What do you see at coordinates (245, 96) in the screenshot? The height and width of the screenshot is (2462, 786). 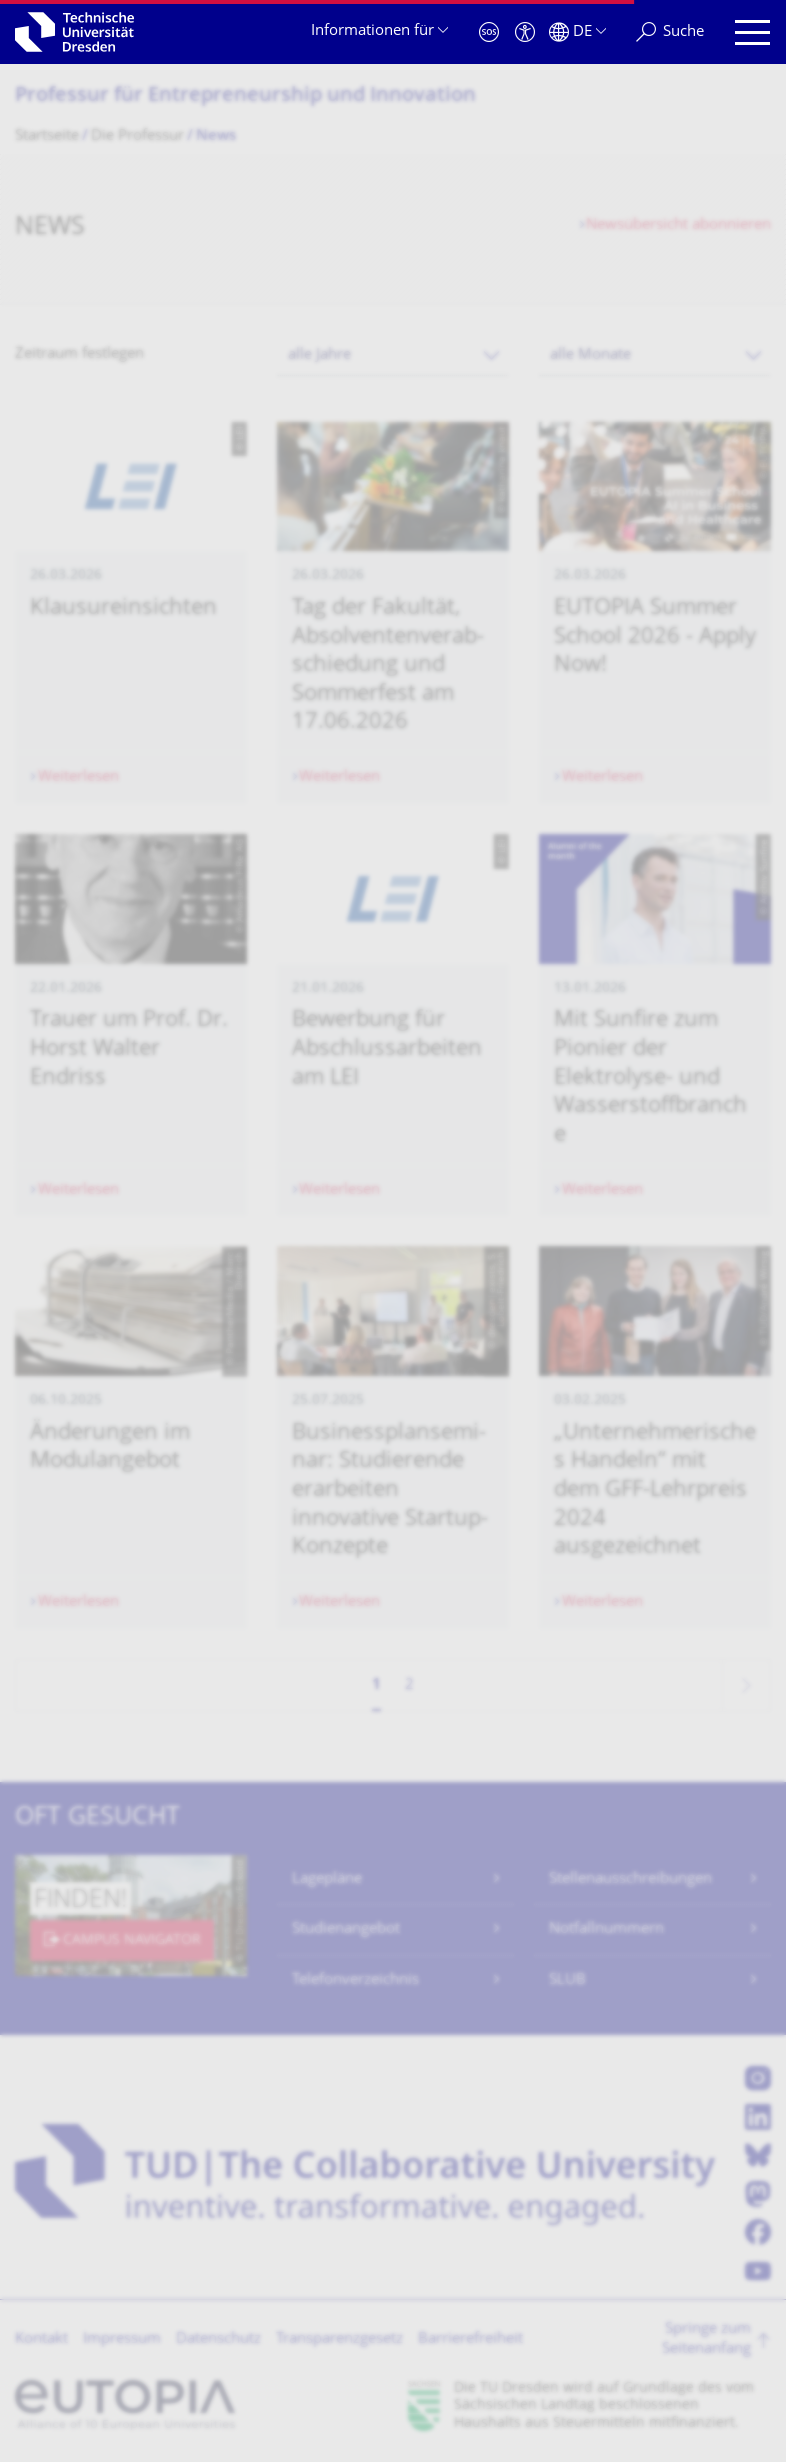 I see `Professur für Entrepreneurship und Innovation` at bounding box center [245, 96].